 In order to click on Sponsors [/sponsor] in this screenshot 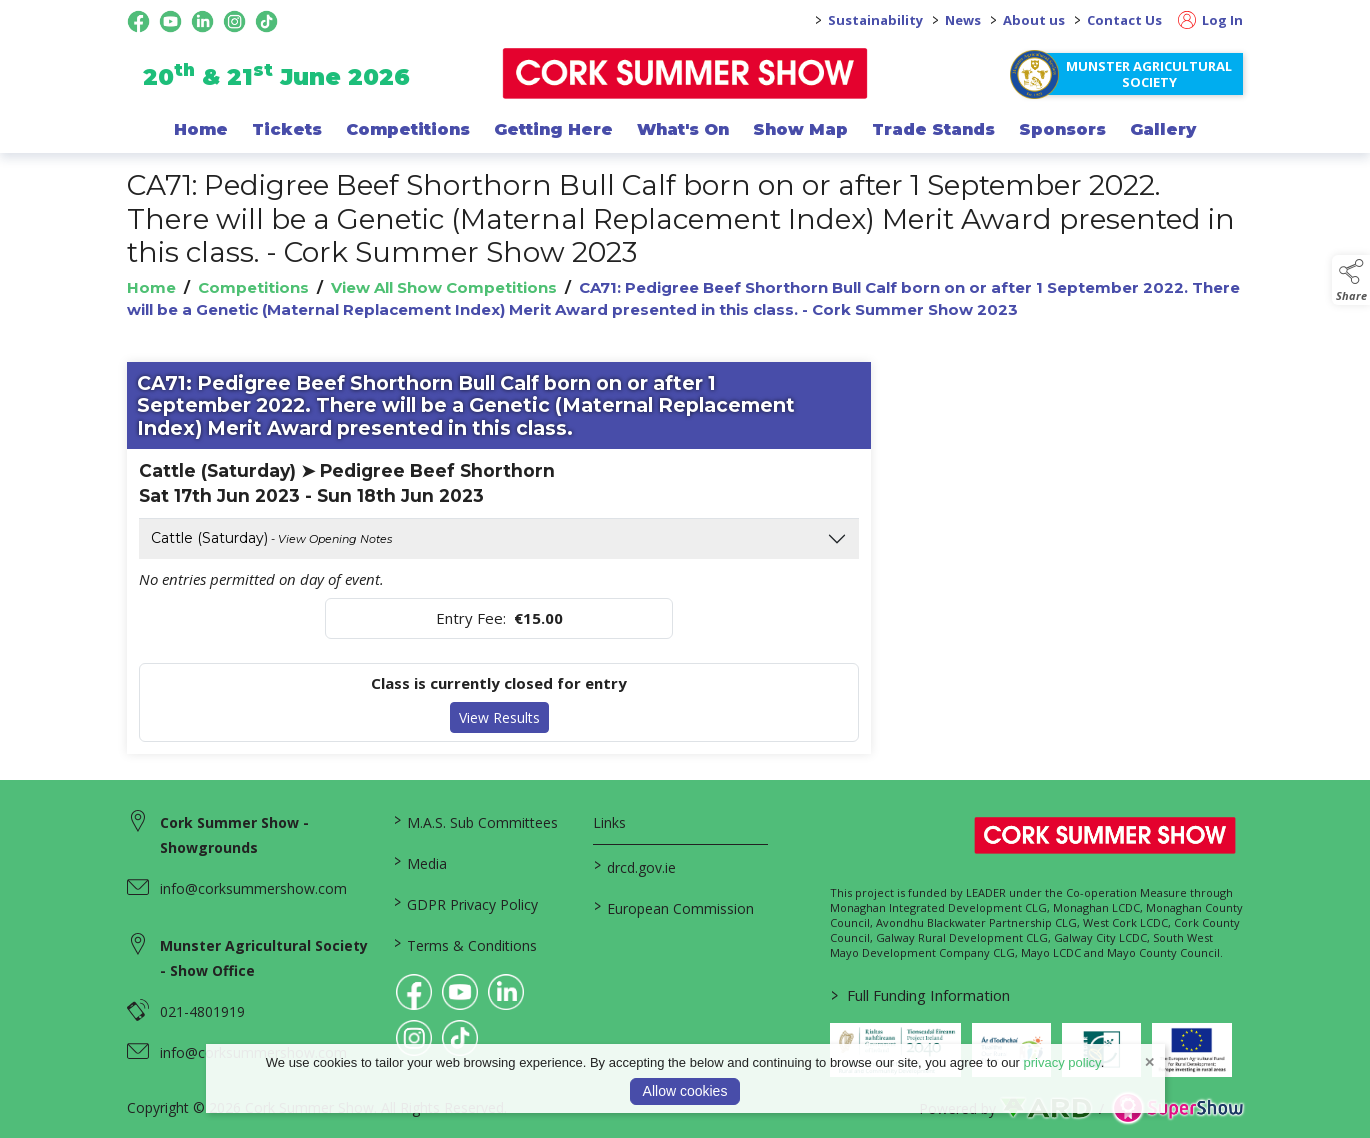, I will do `click(1062, 129)`.